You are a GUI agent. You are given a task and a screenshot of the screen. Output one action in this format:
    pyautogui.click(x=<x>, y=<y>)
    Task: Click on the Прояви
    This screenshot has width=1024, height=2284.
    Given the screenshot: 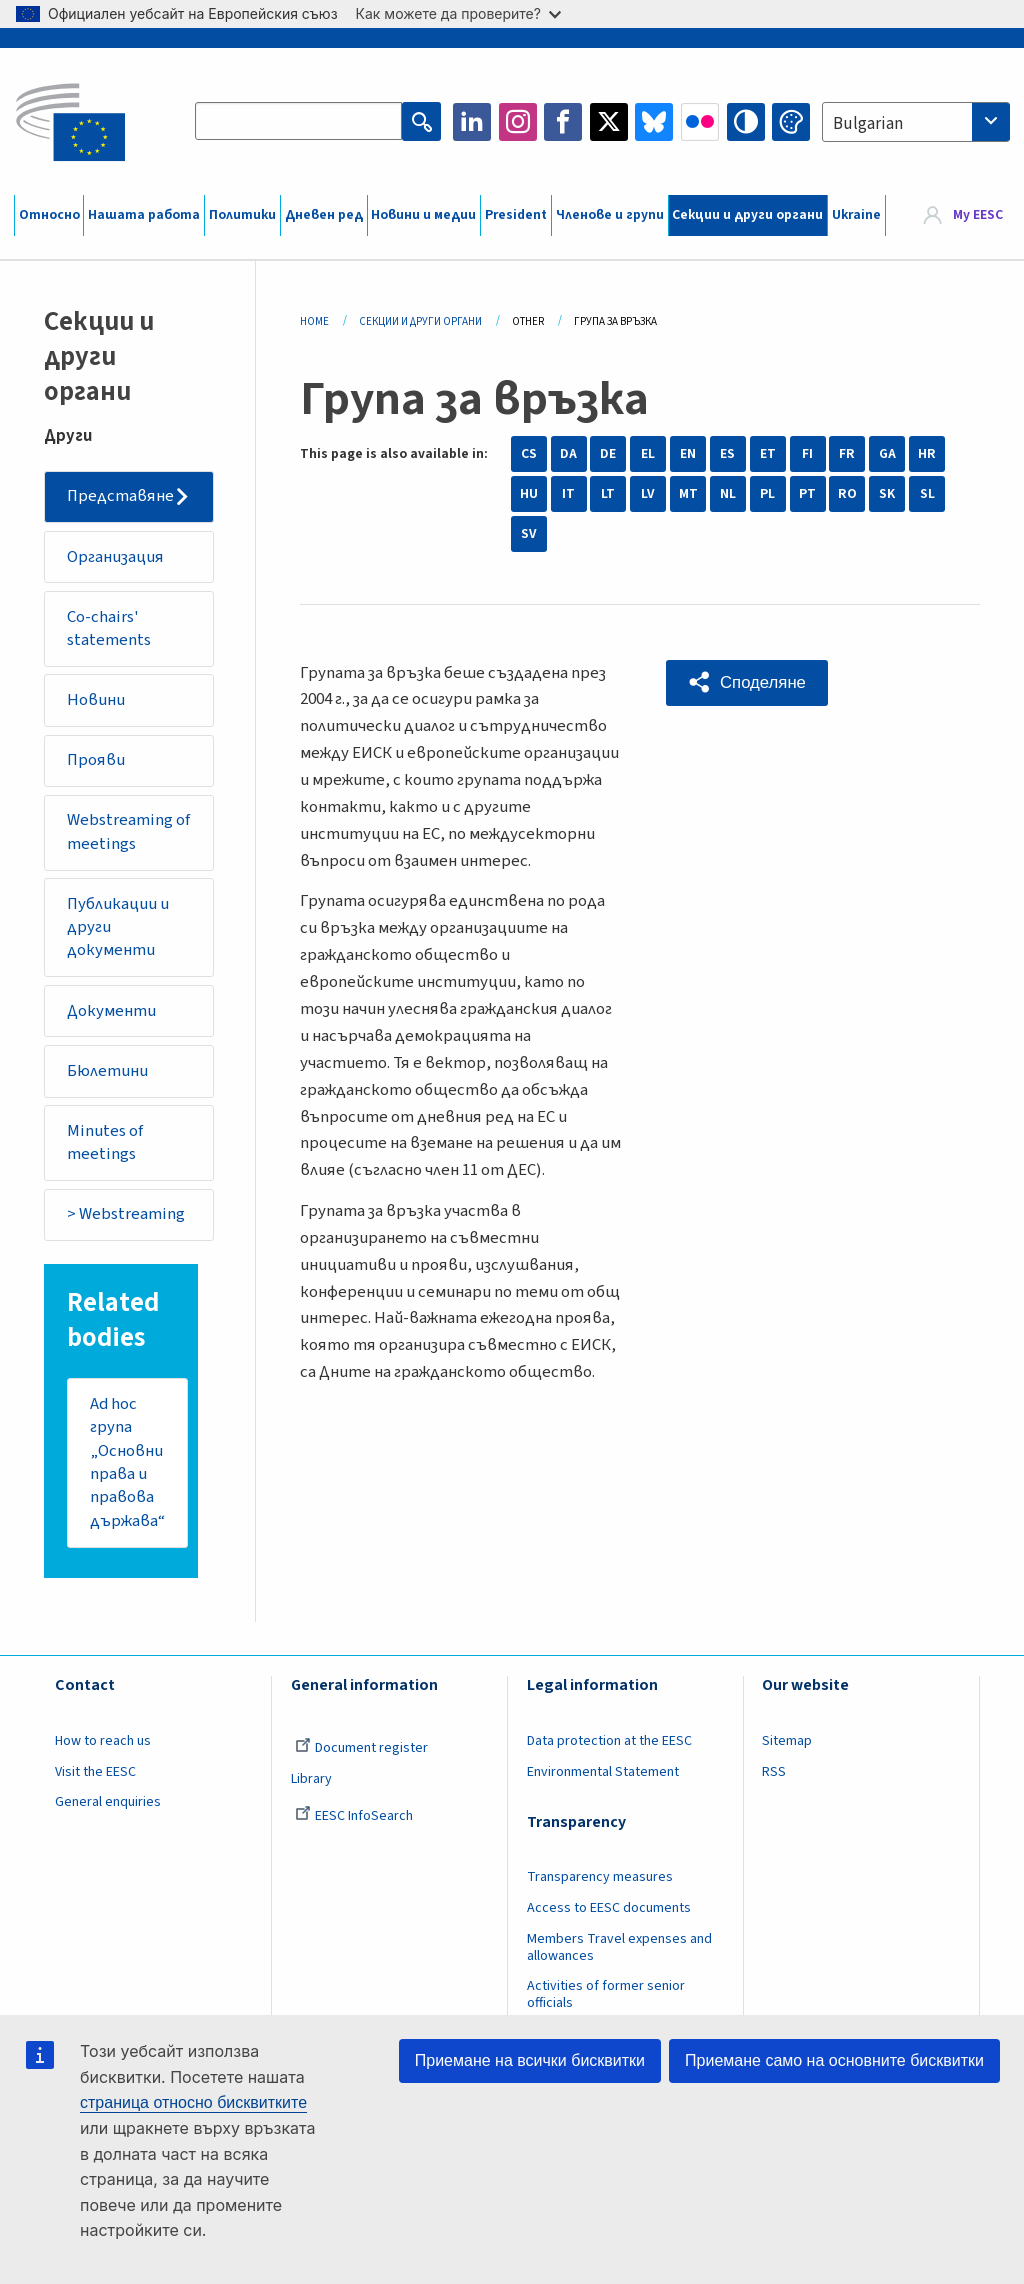 What is the action you would take?
    pyautogui.click(x=97, y=762)
    